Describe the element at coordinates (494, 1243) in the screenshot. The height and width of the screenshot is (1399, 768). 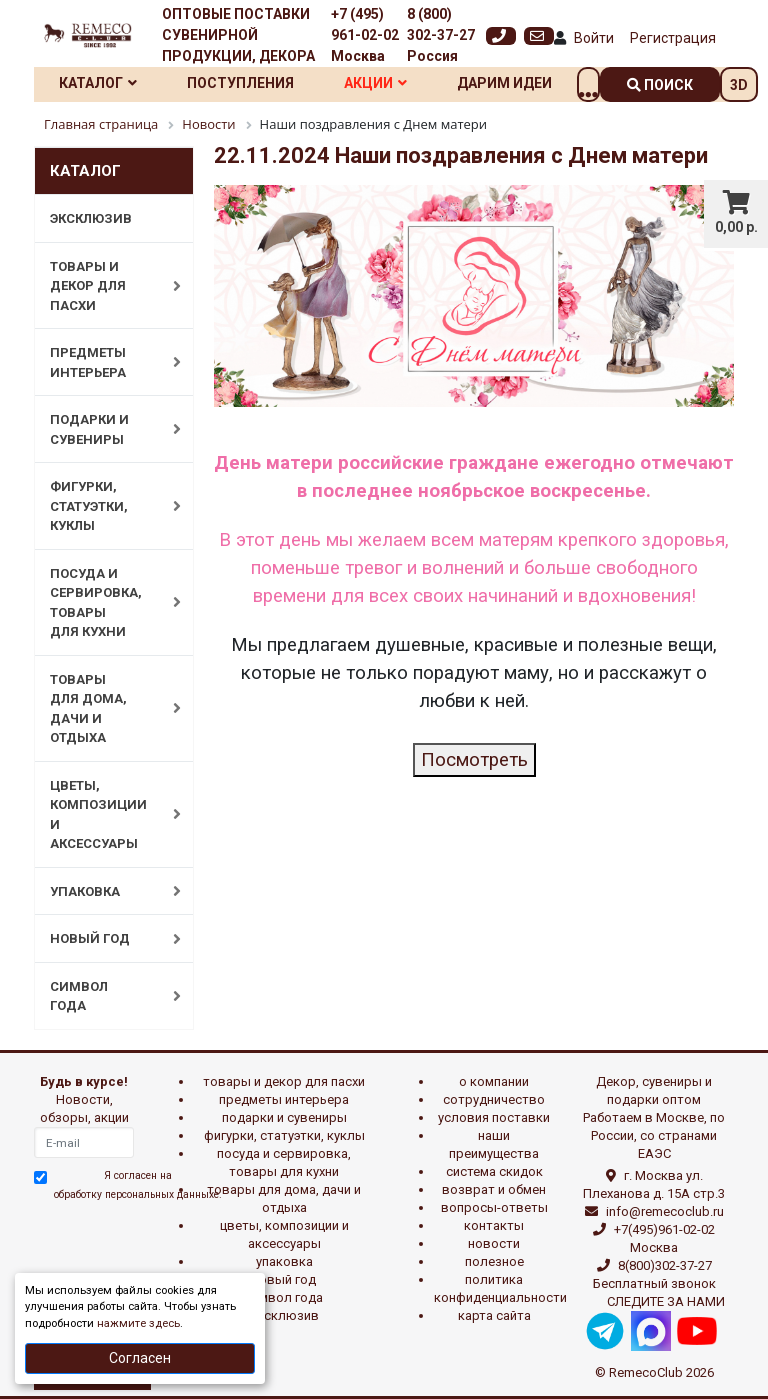
I see `Новости` at that location.